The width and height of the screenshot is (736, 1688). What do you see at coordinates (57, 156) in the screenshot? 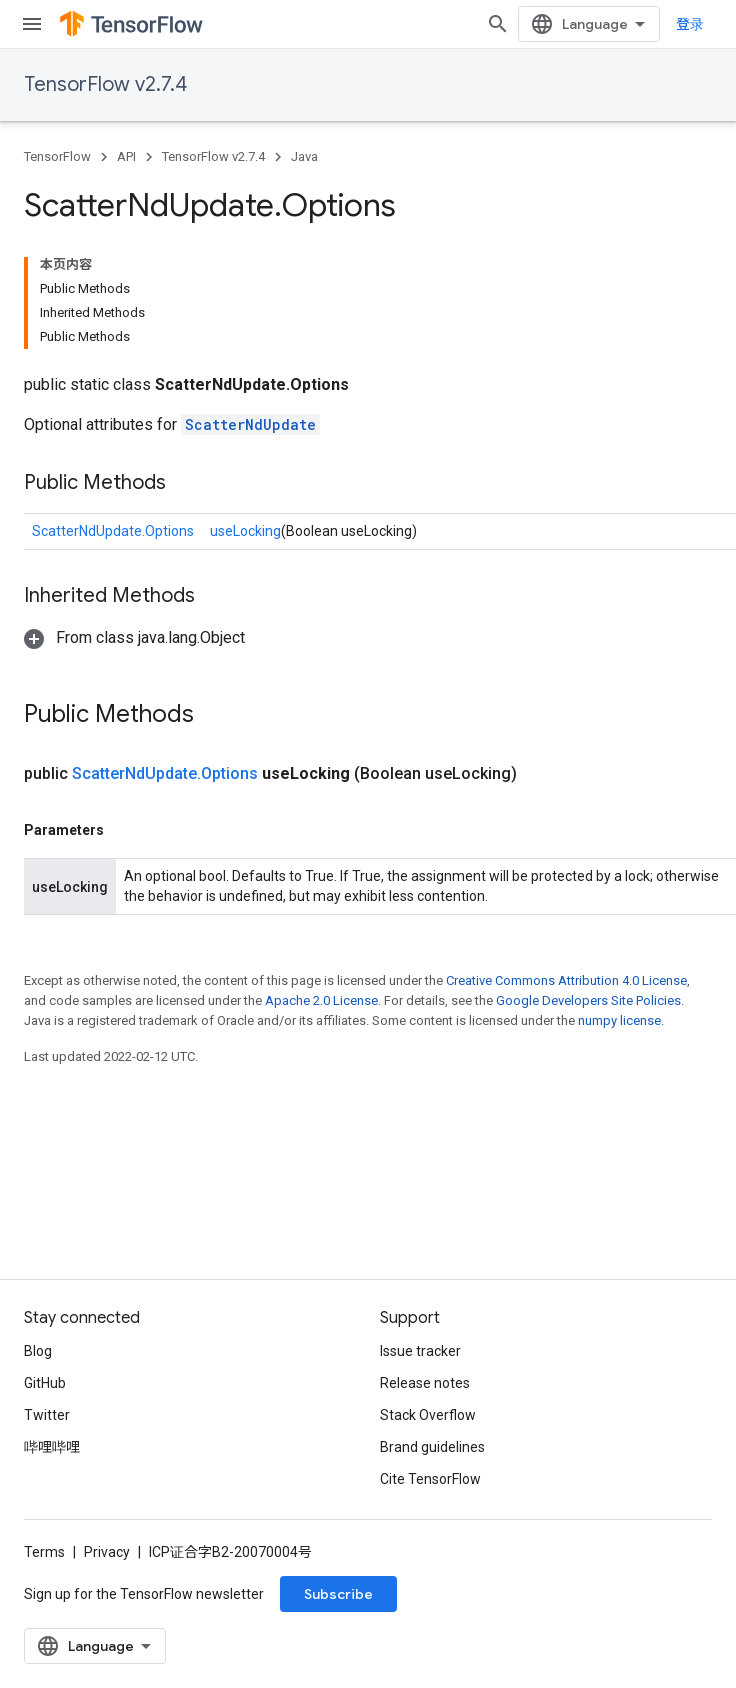
I see `TensorFlow` at bounding box center [57, 156].